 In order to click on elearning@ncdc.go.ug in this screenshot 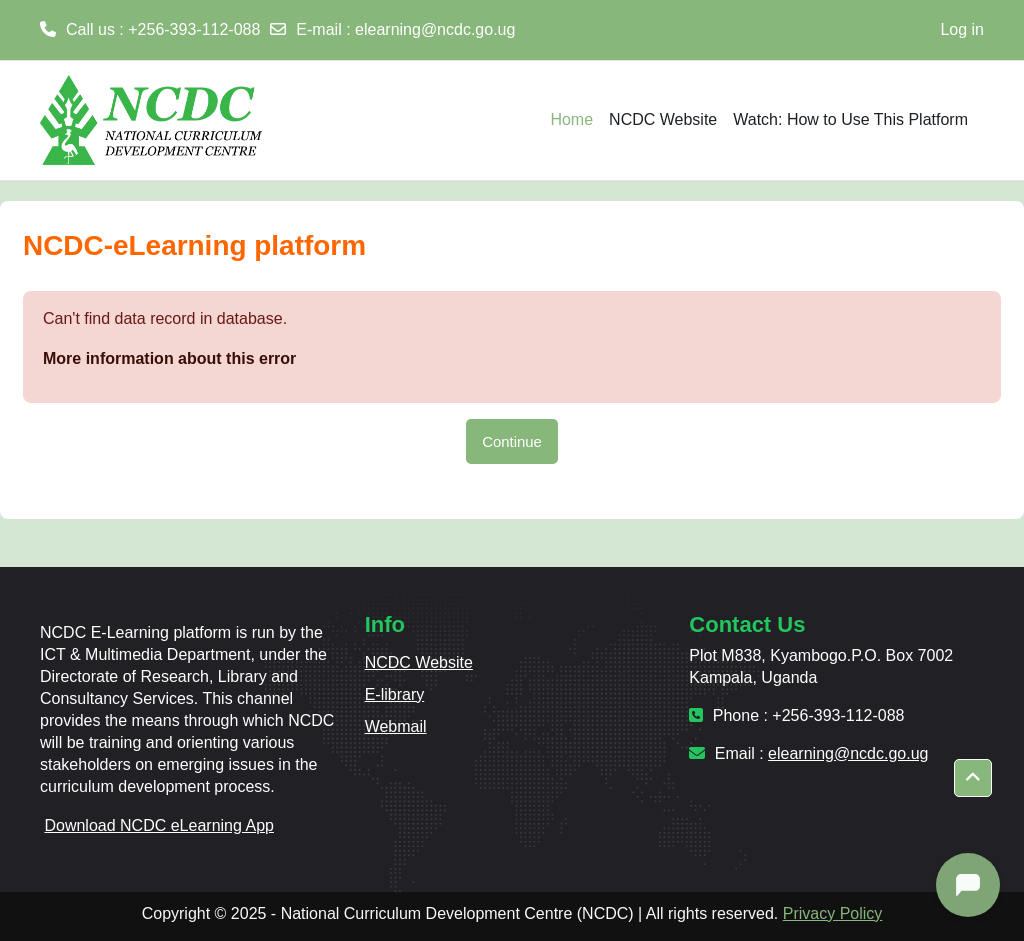, I will do `click(435, 29)`.